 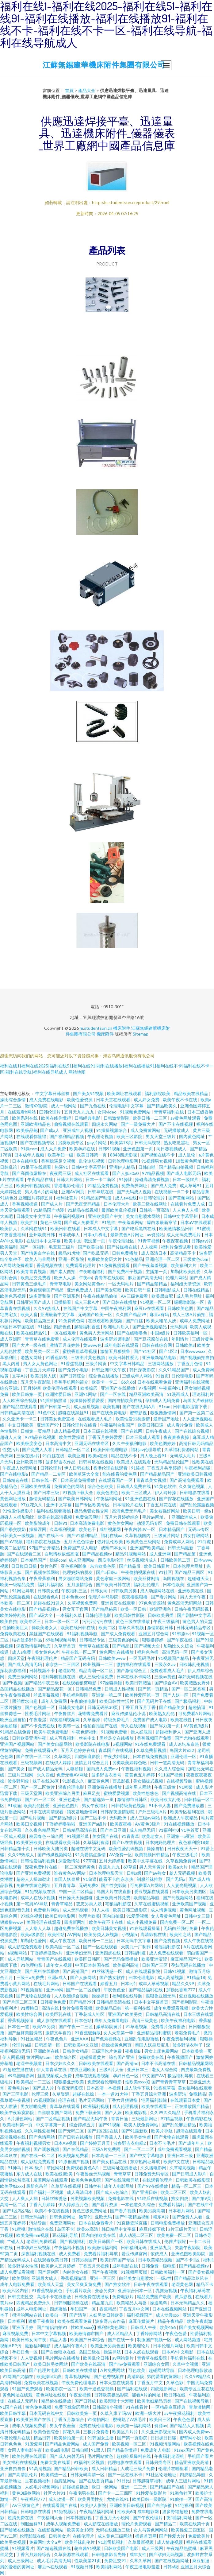 What do you see at coordinates (77, 1467) in the screenshot?
I see `伊人日韩在线` at bounding box center [77, 1467].